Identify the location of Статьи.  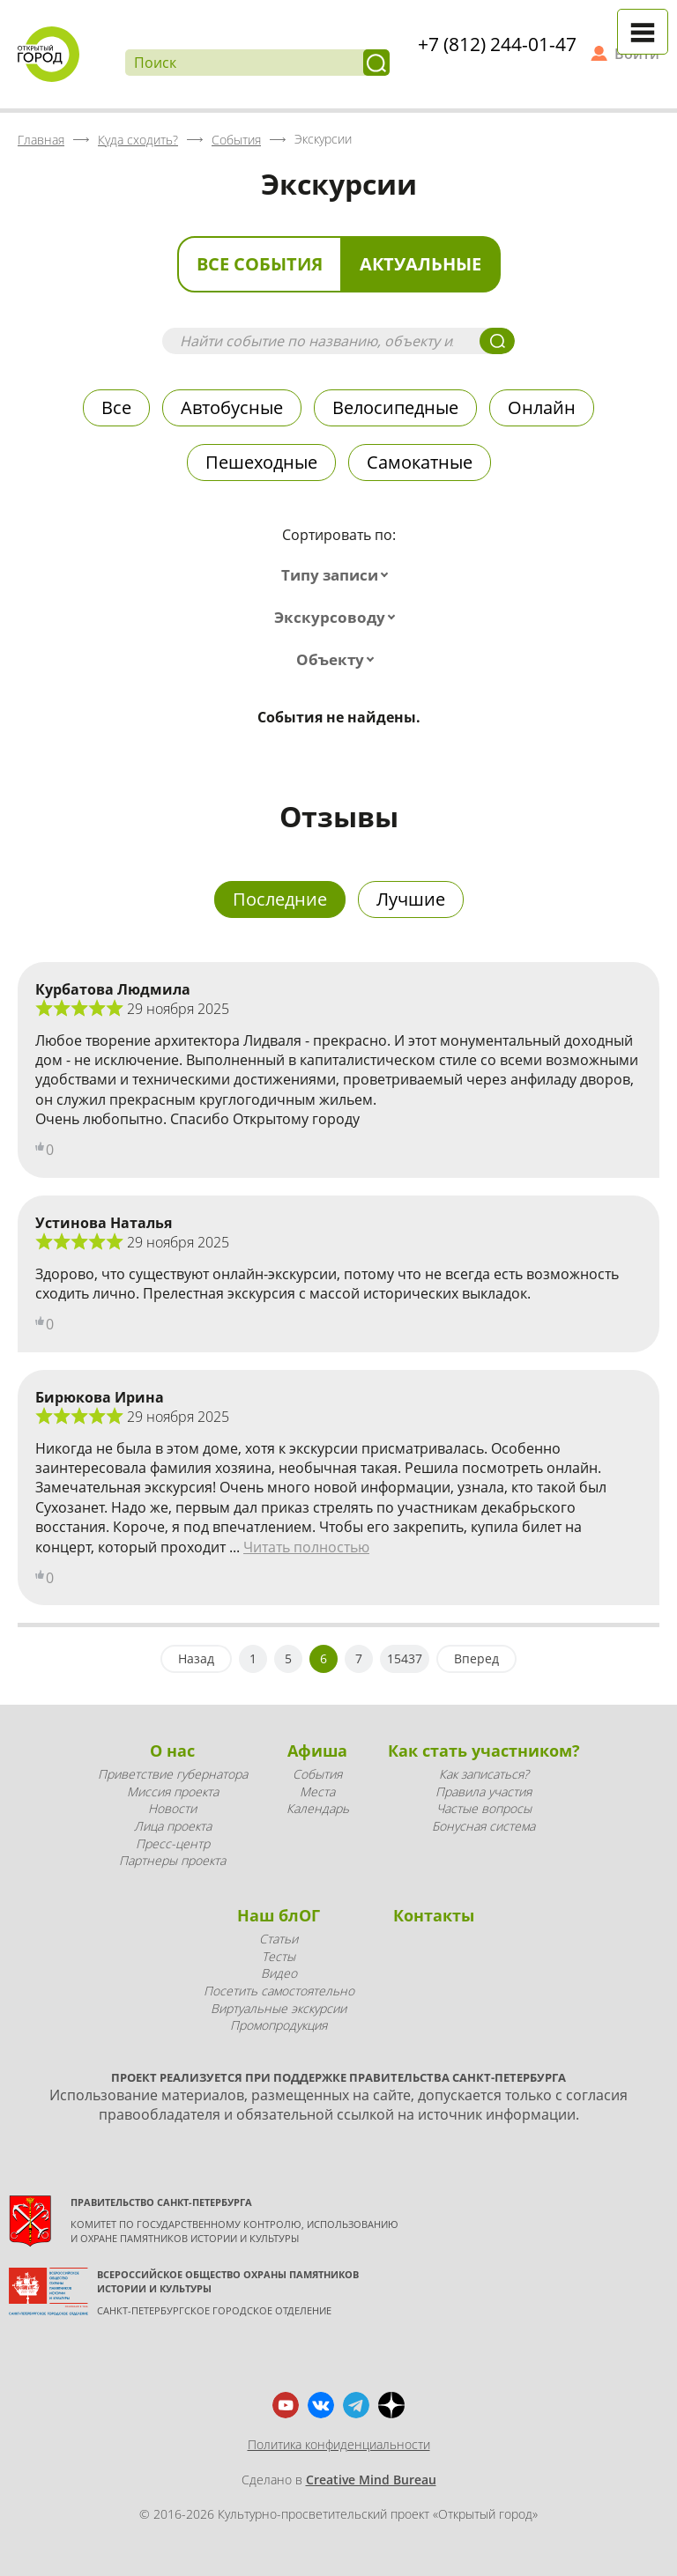
(278, 1938).